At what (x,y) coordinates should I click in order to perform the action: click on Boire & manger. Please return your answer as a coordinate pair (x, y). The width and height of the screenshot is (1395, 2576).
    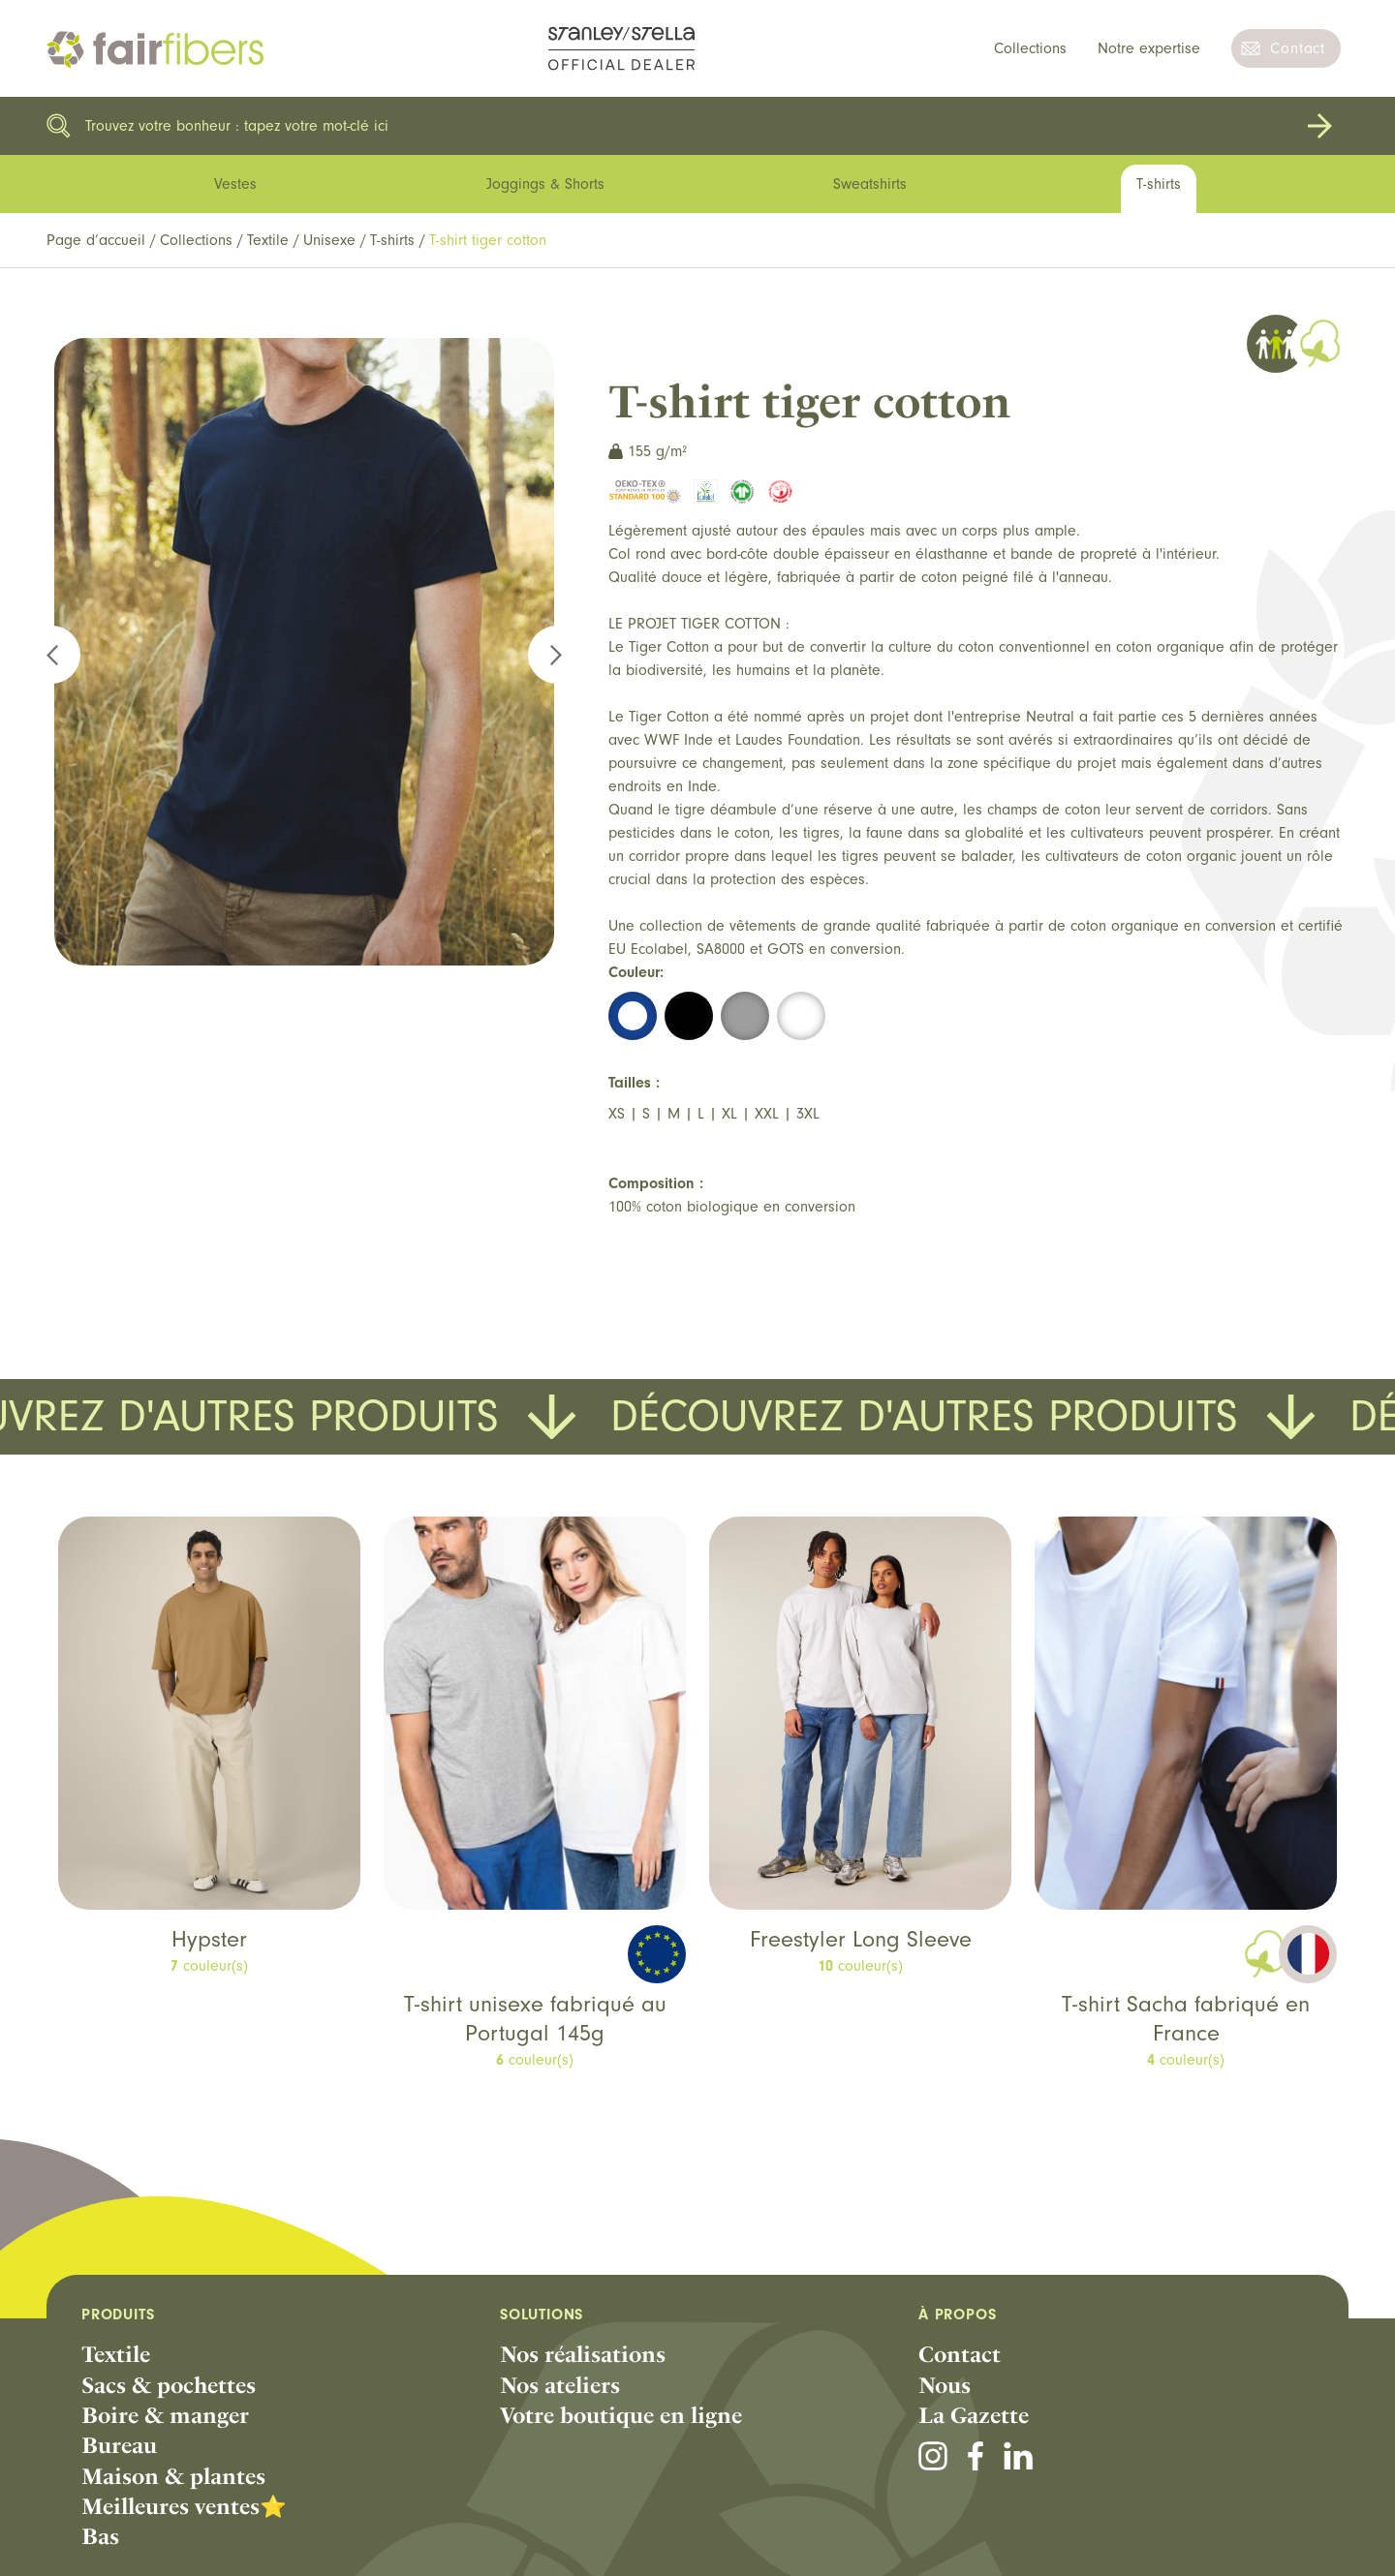
    Looking at the image, I should click on (165, 2415).